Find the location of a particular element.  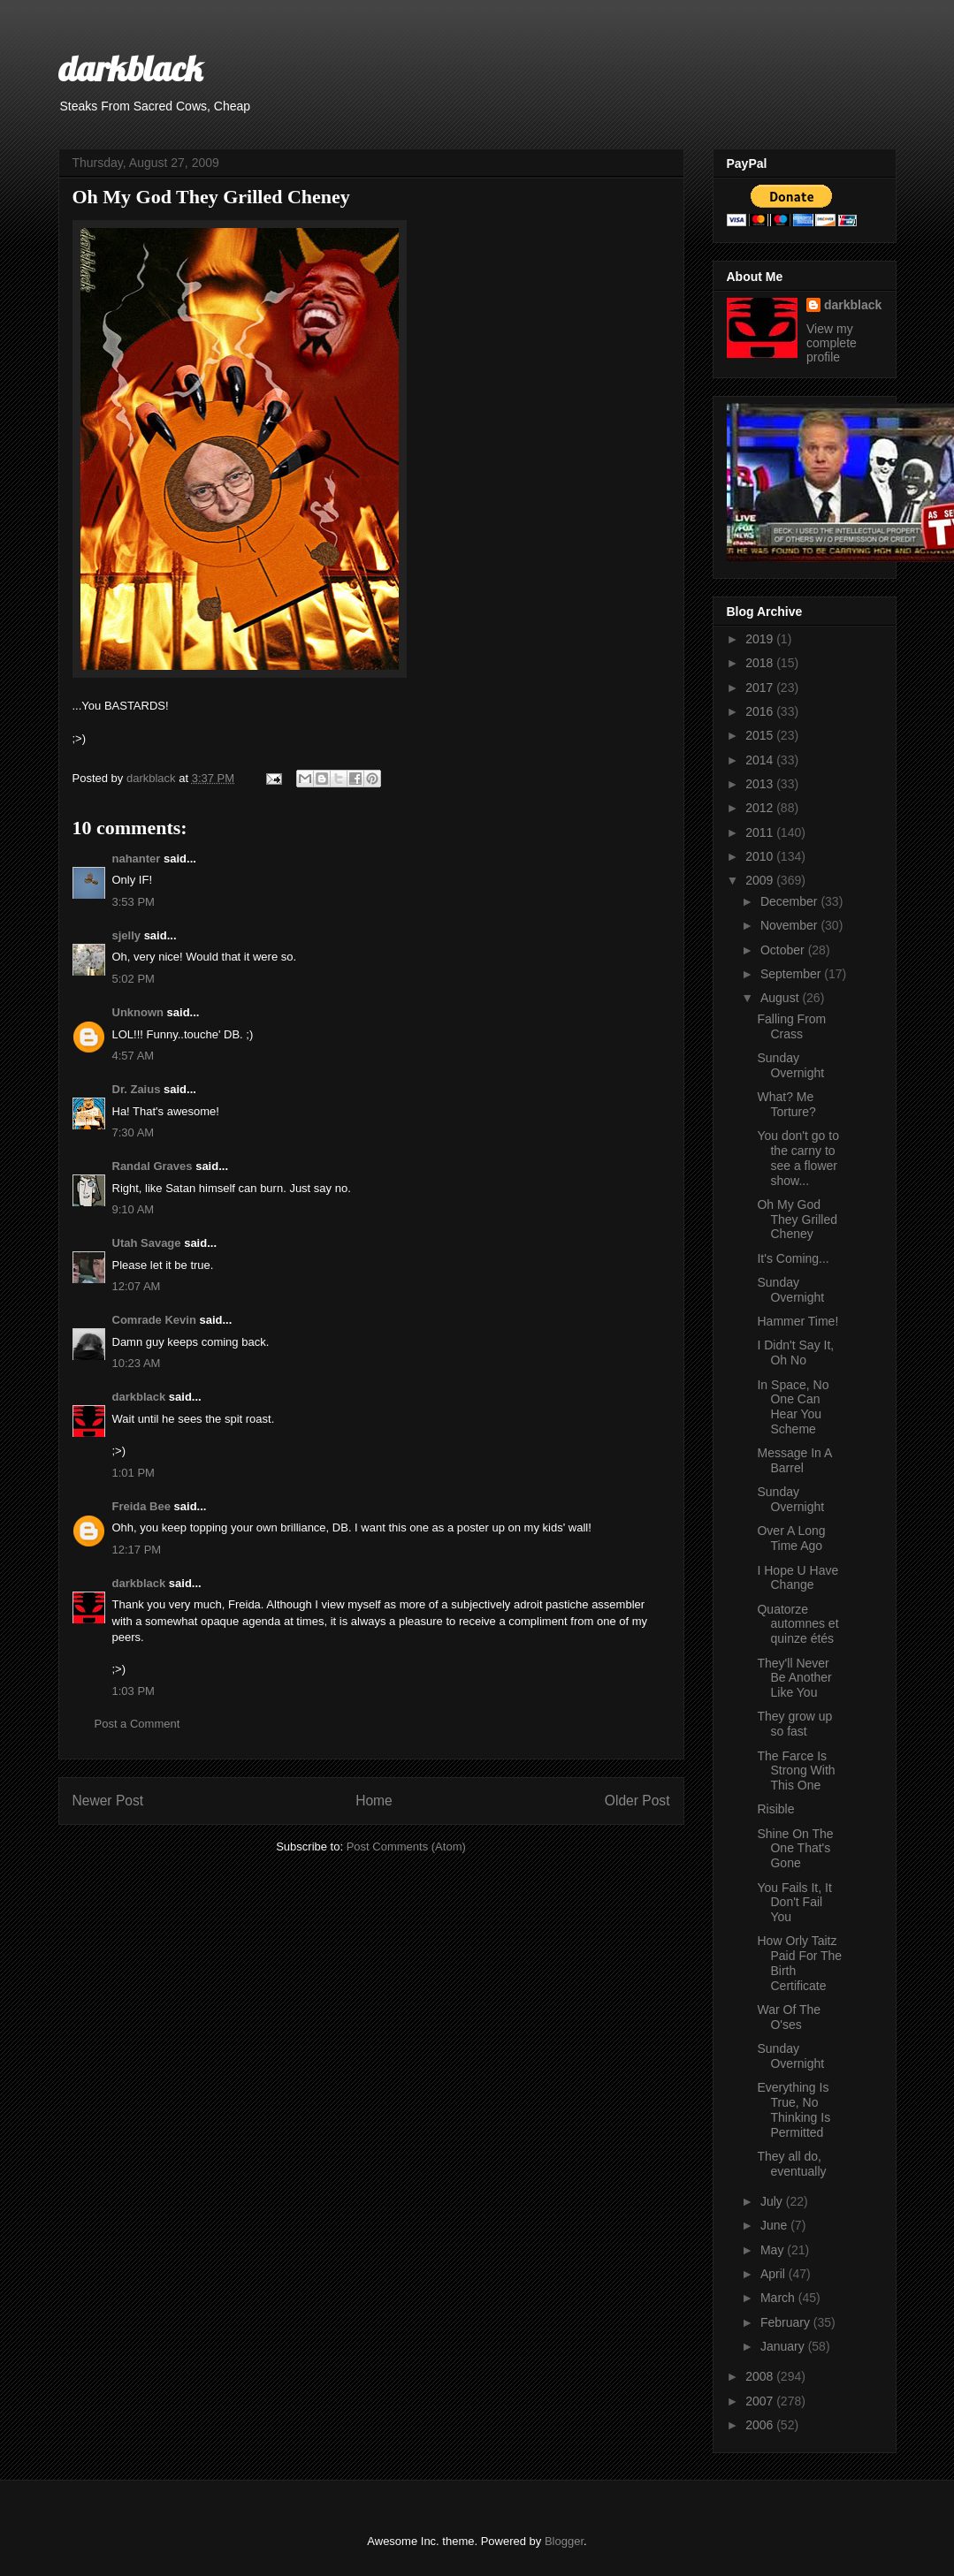

You Fails It, It Don't Fail You is located at coordinates (794, 1903).